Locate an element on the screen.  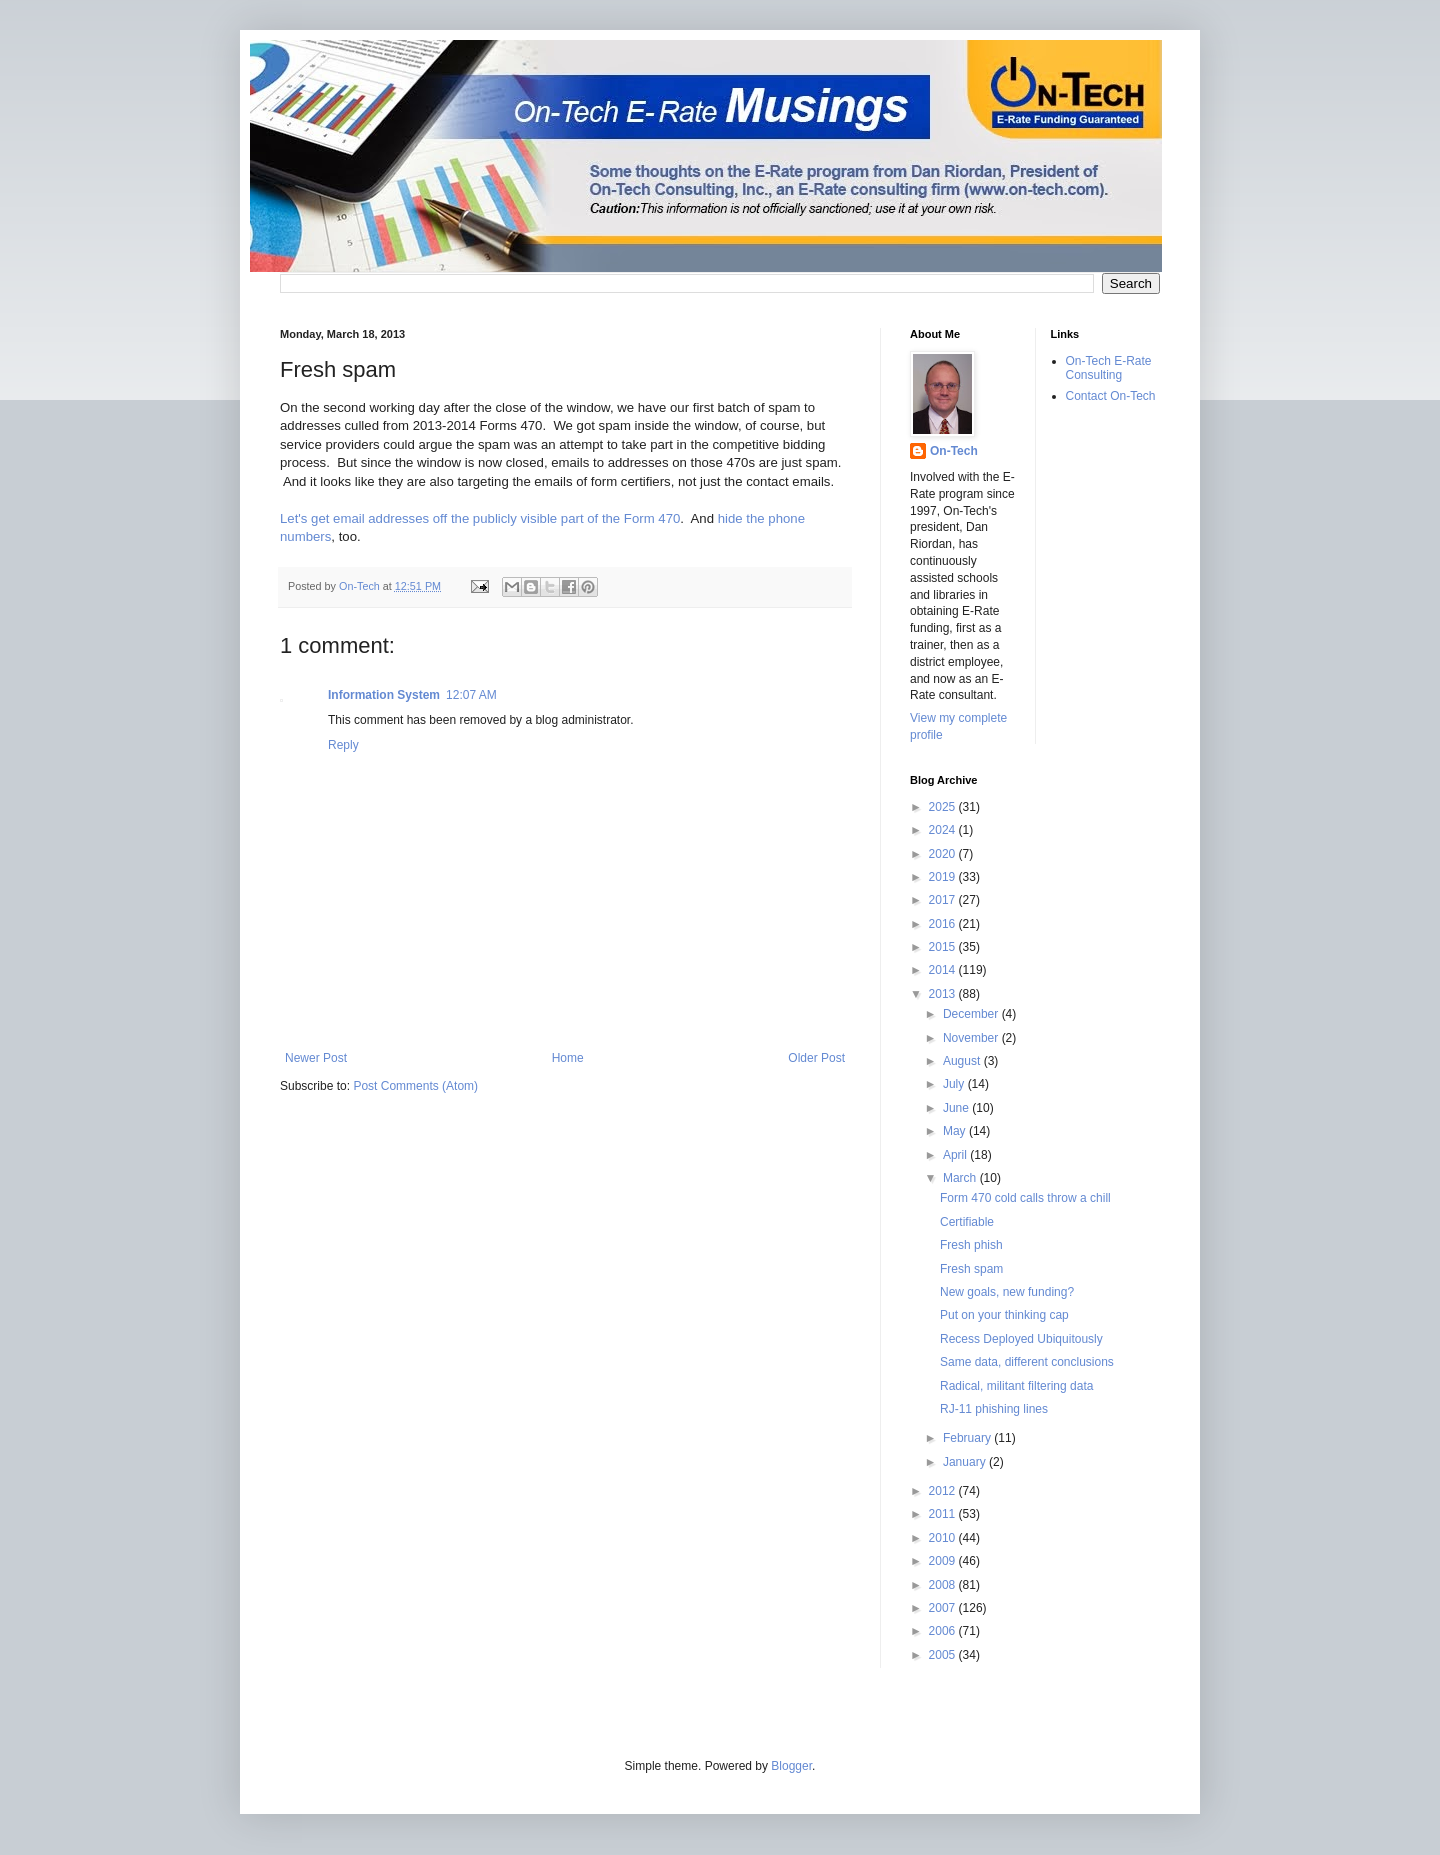
2025 is located at coordinates (944, 807).